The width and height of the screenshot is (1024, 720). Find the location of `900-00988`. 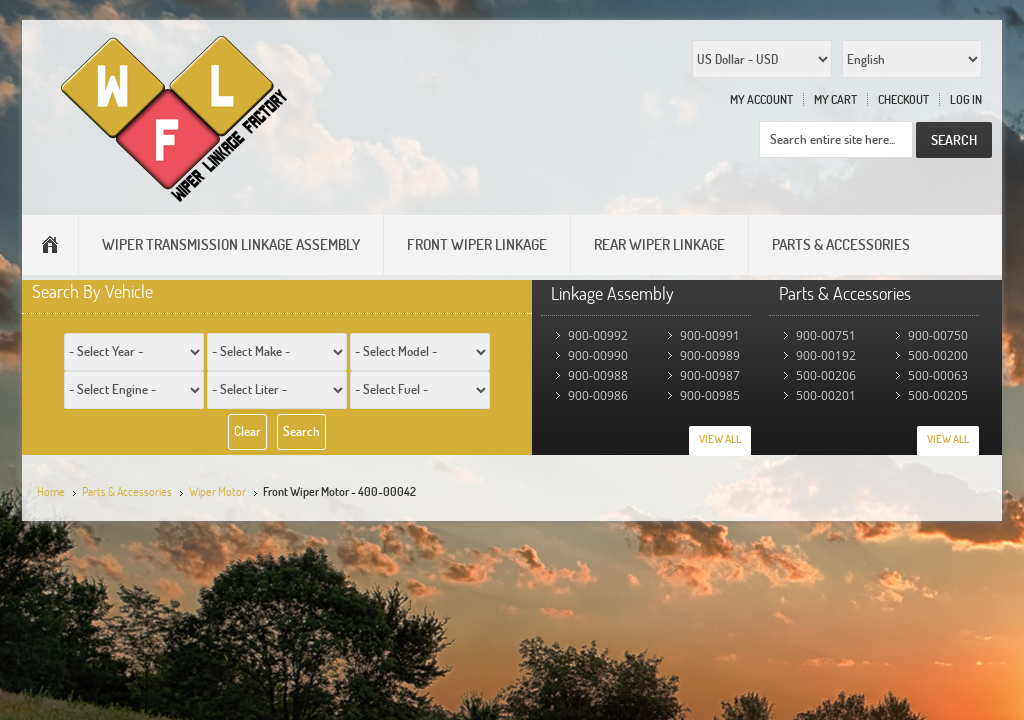

900-00988 is located at coordinates (598, 375).